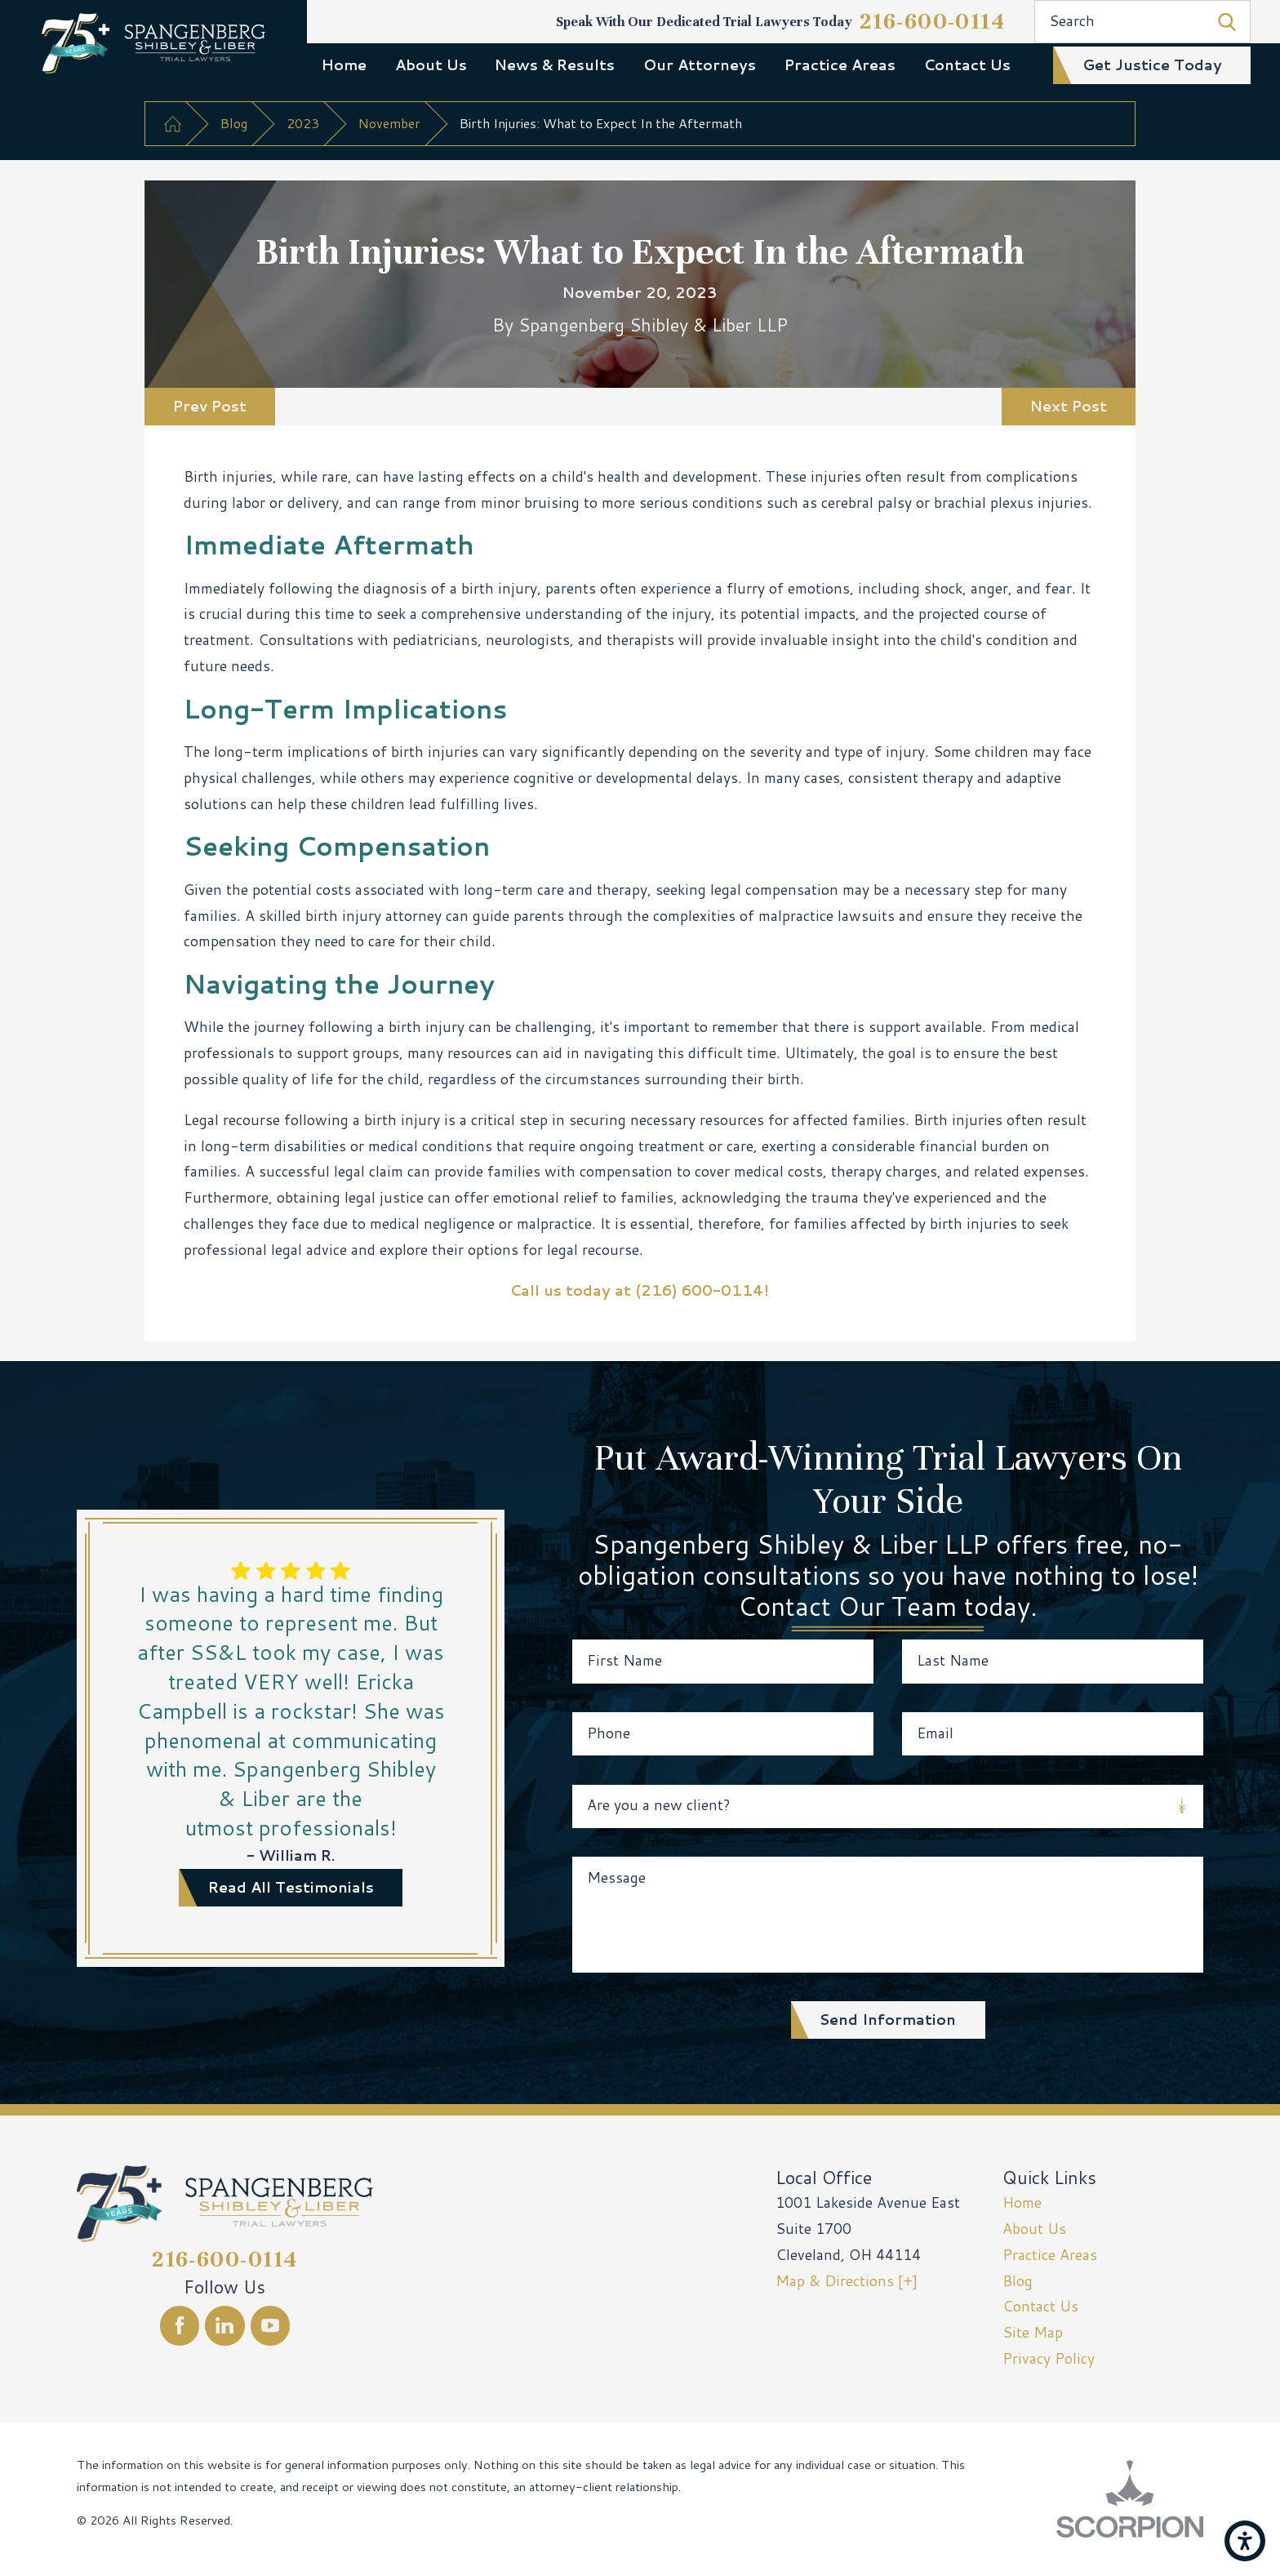  Describe the element at coordinates (180, 2326) in the screenshot. I see `[Facebook]` at that location.